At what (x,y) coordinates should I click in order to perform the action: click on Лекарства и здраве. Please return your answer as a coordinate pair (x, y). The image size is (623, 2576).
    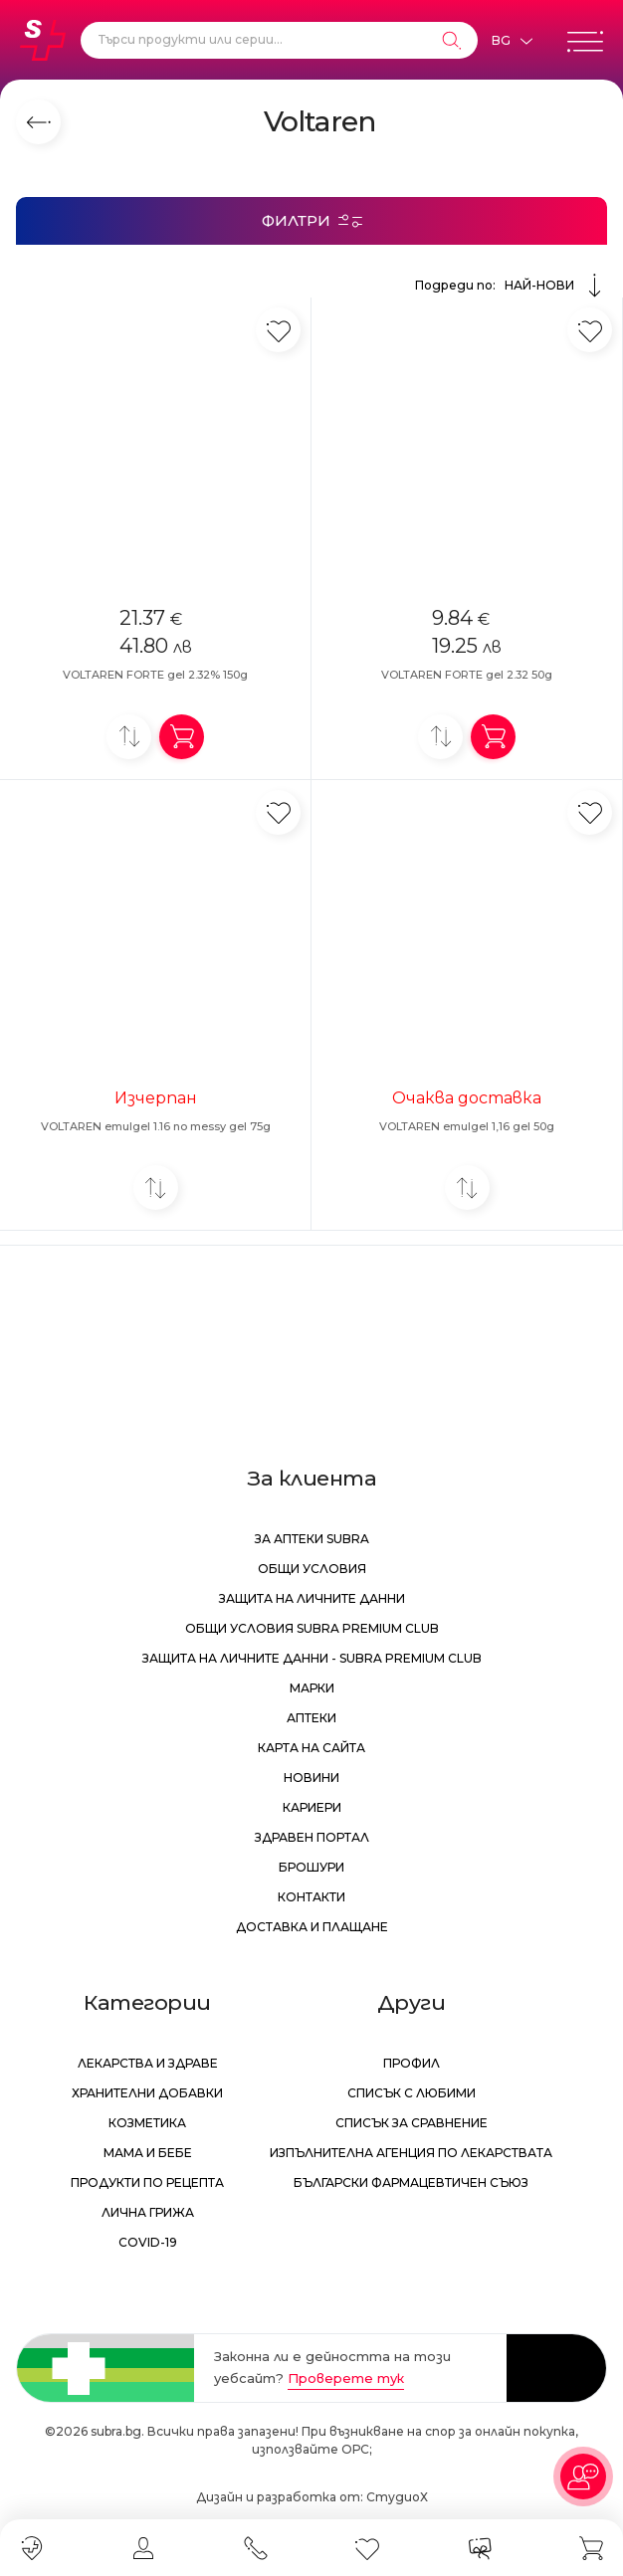
    Looking at the image, I should click on (148, 2063).